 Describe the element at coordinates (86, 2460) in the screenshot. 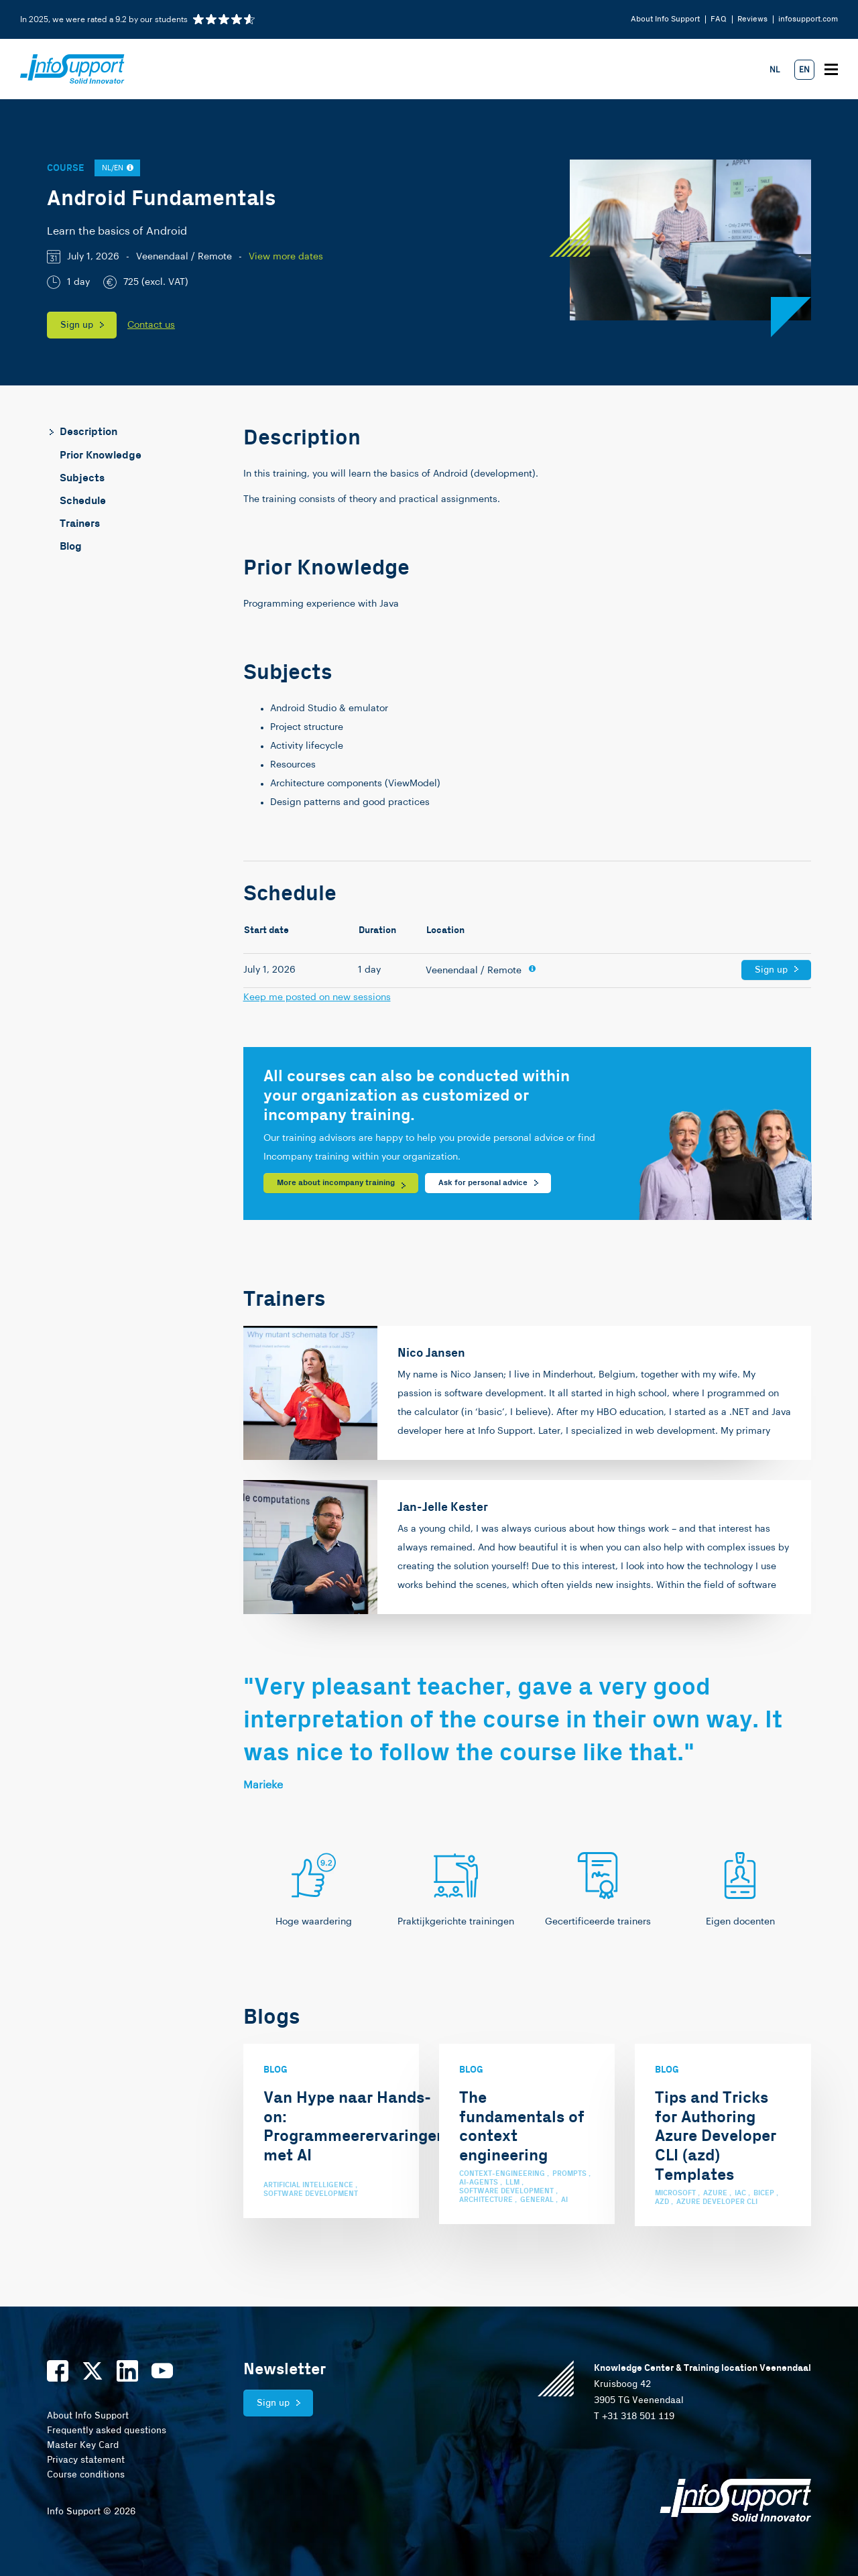

I see `Privacy statement` at that location.